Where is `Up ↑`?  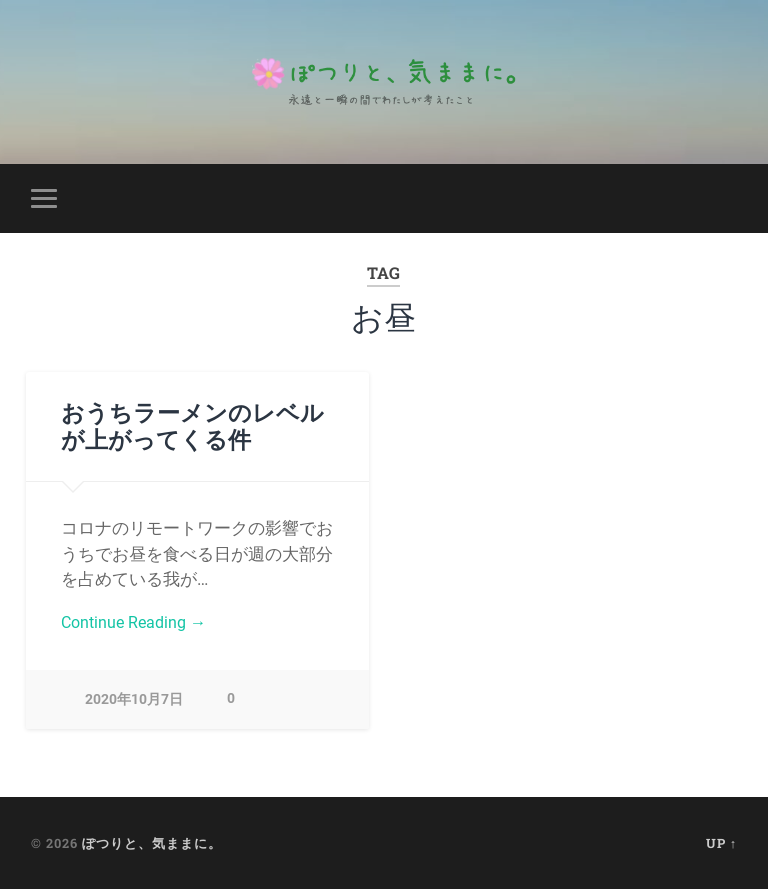 Up ↑ is located at coordinates (721, 844).